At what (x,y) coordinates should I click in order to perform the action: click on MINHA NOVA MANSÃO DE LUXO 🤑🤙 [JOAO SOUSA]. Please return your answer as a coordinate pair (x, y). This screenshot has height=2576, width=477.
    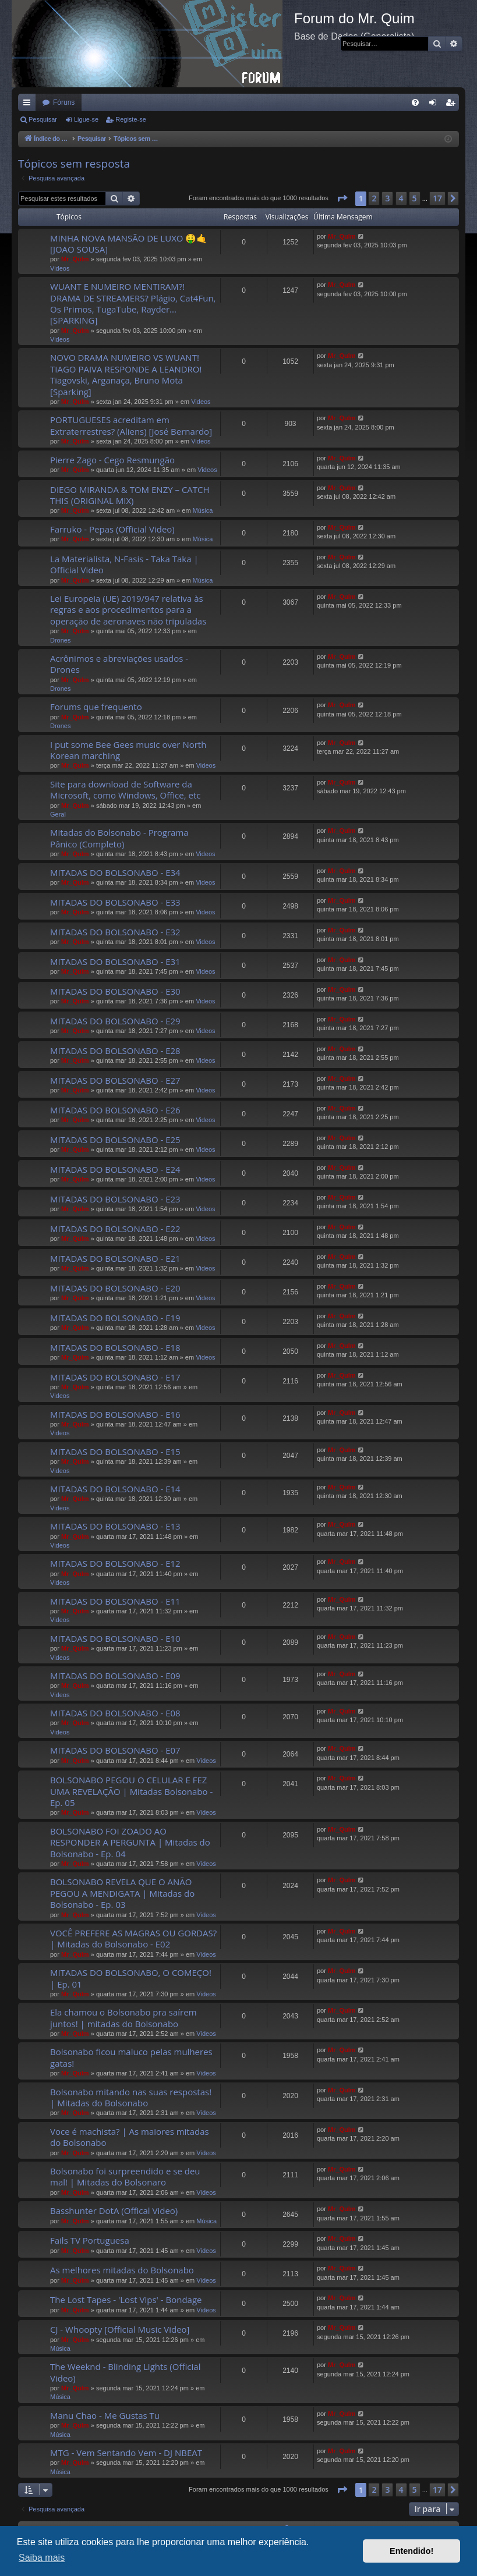
    Looking at the image, I should click on (128, 243).